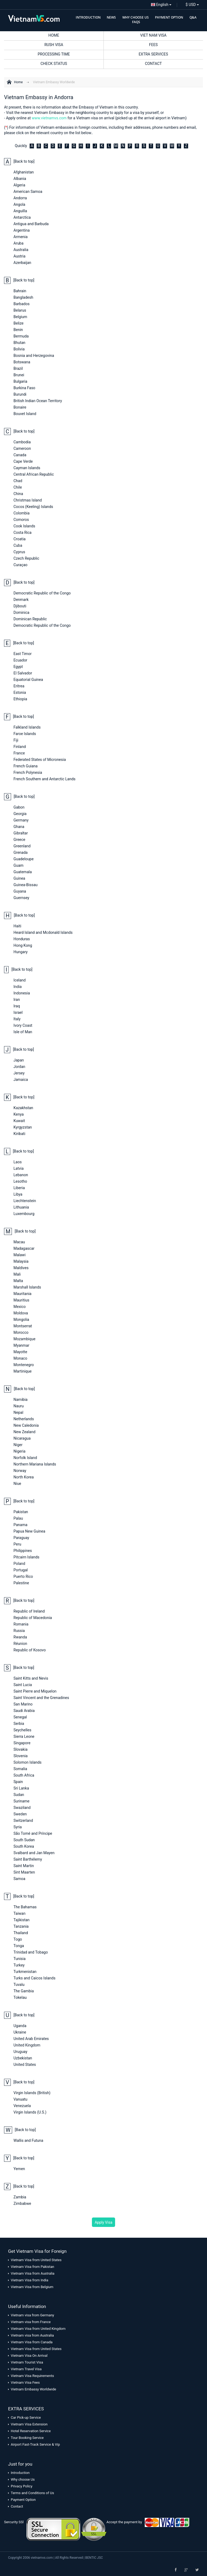 The width and height of the screenshot is (207, 2576). What do you see at coordinates (31, 2093) in the screenshot?
I see `Virgin Islands (British)` at bounding box center [31, 2093].